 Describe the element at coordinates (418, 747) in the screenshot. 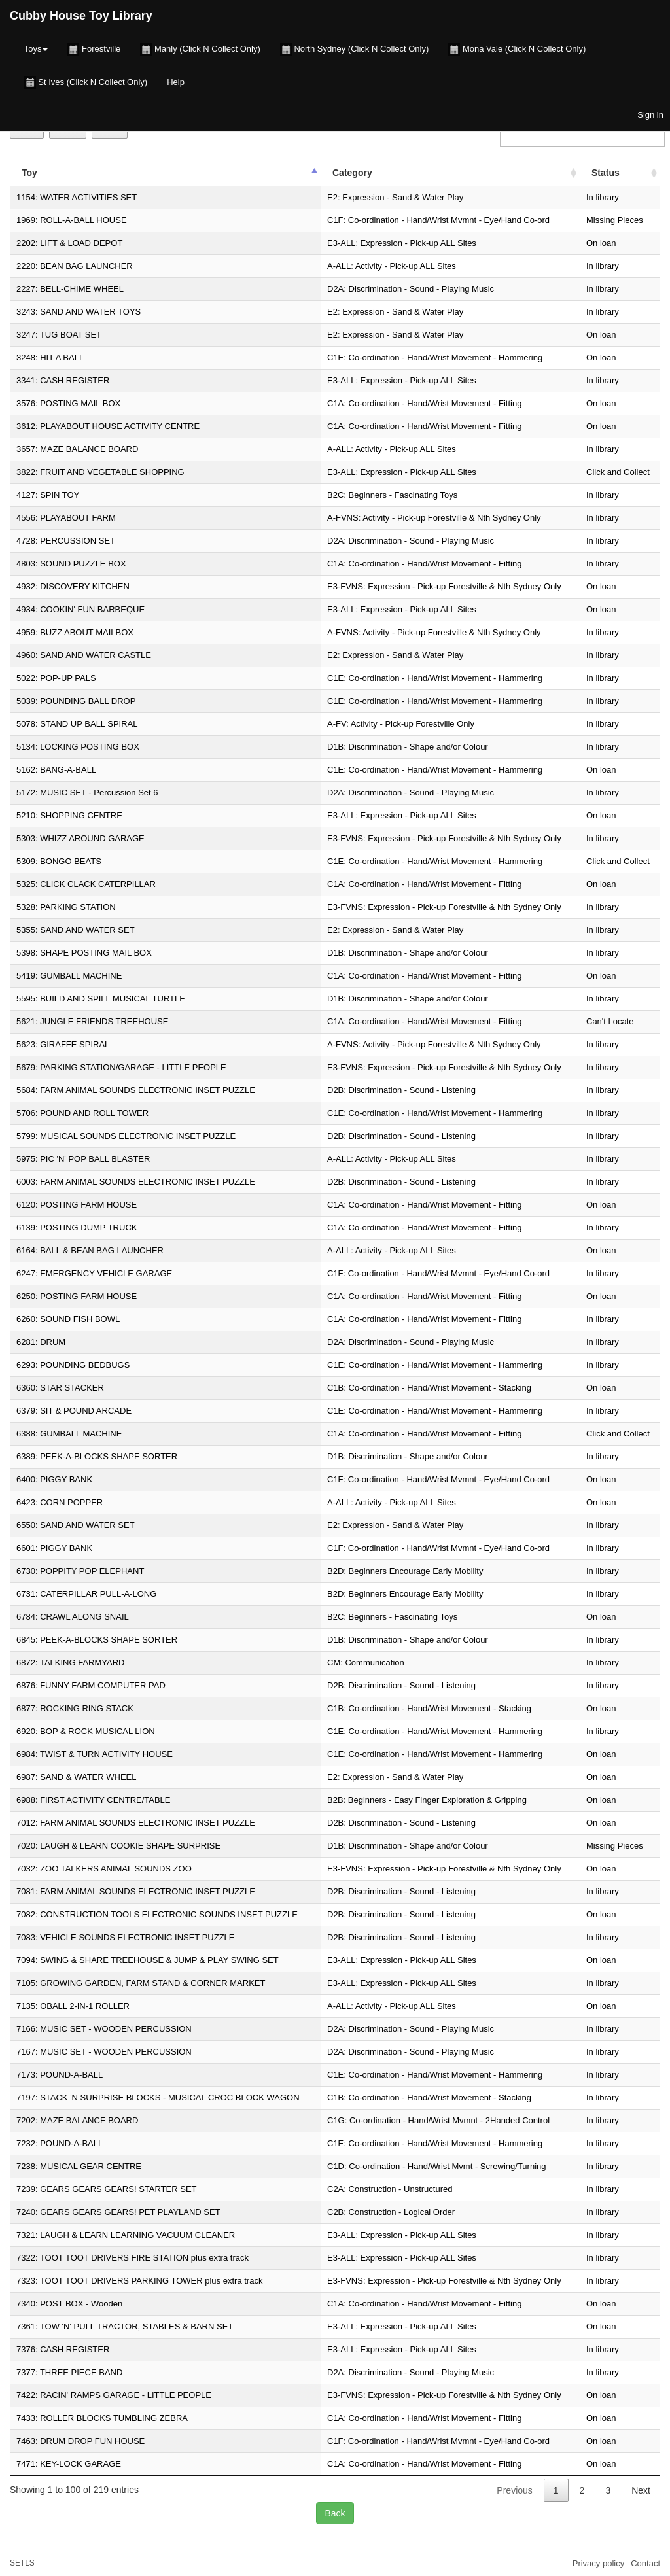

I see `Discrimination - Shape and/or Colour` at that location.